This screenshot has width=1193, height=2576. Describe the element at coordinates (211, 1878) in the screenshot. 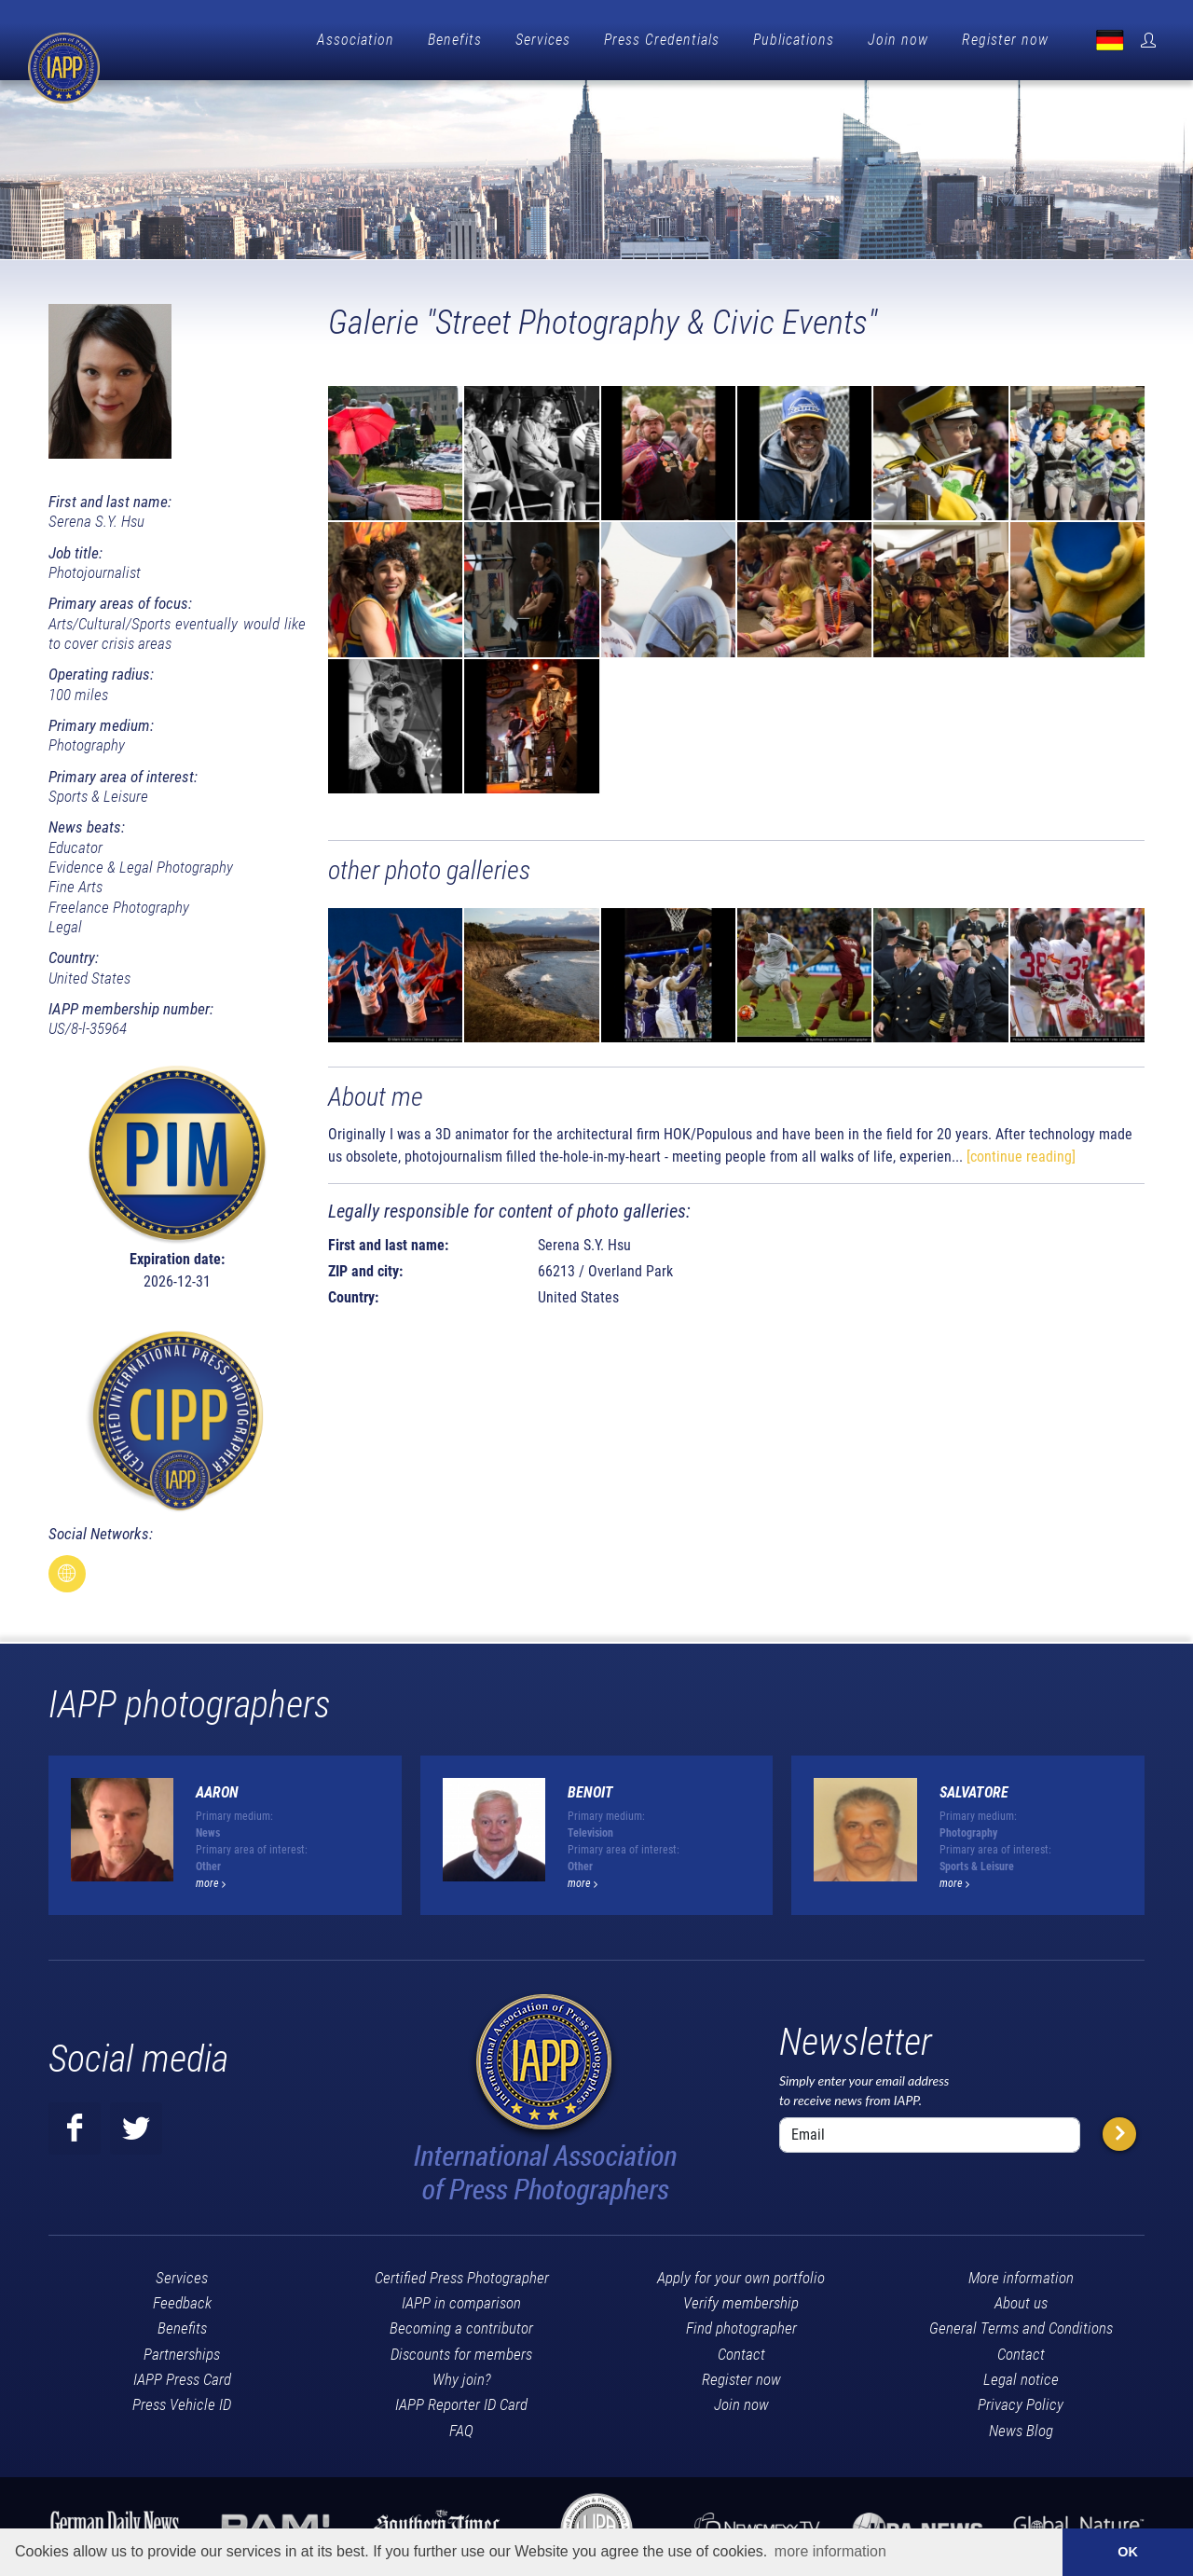

I see `more` at that location.